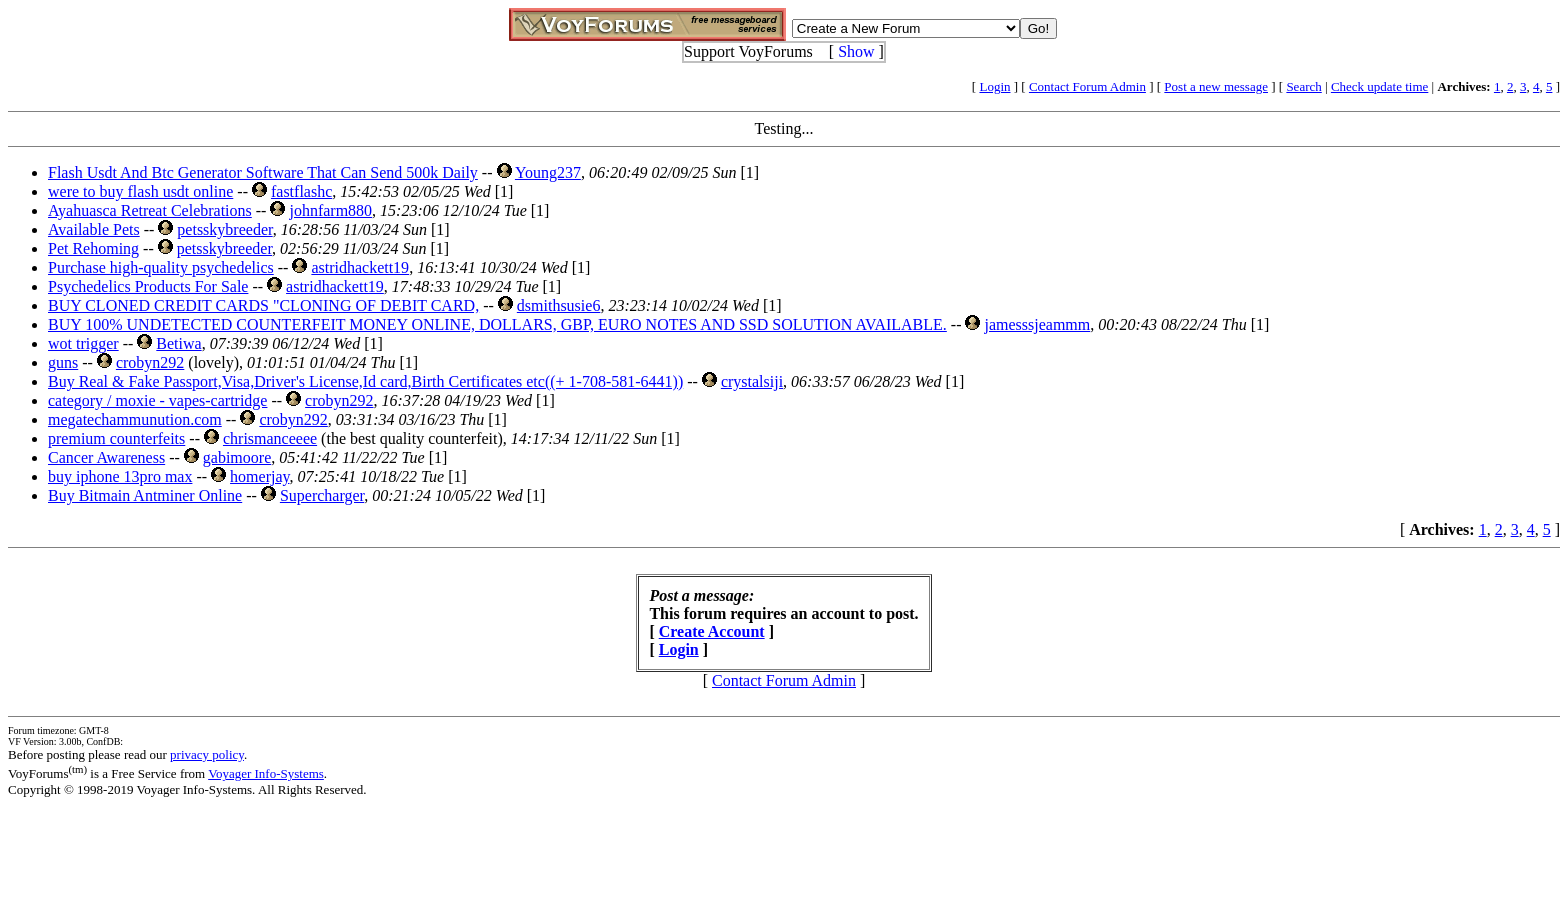  I want to click on Buy Bitmain Antminer Online, so click(145, 495).